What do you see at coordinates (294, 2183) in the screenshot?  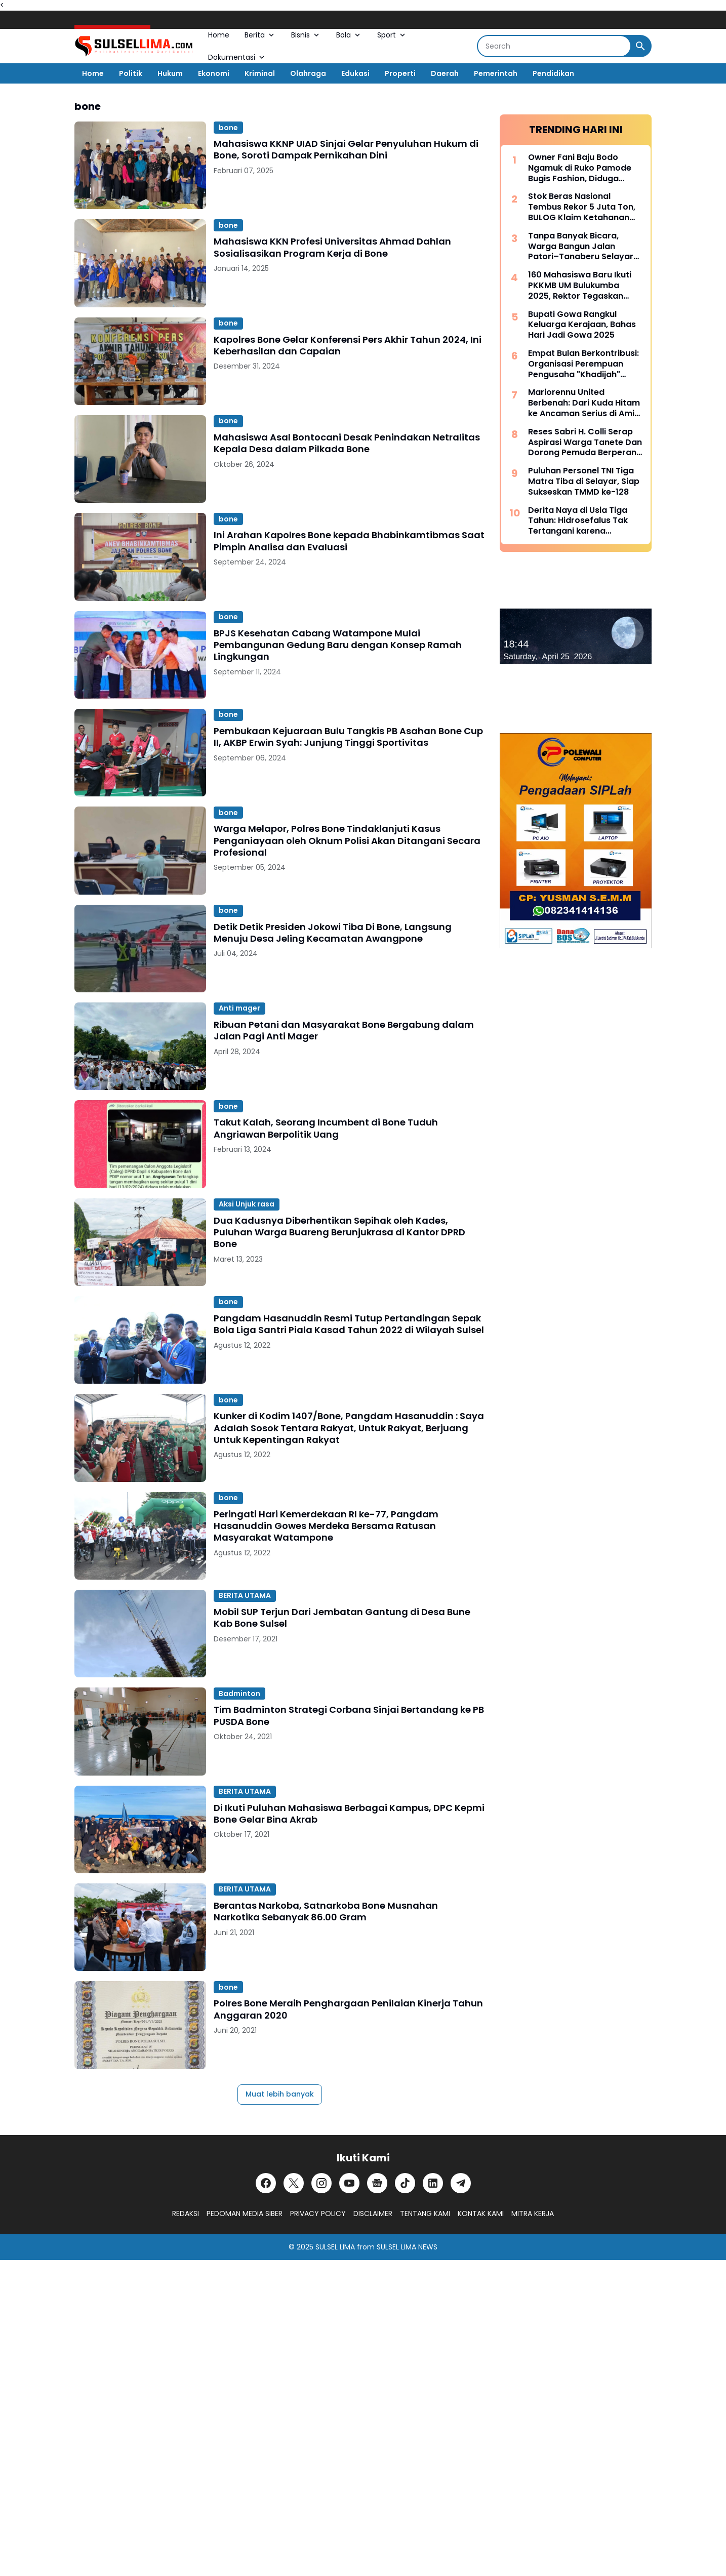 I see `[X]` at bounding box center [294, 2183].